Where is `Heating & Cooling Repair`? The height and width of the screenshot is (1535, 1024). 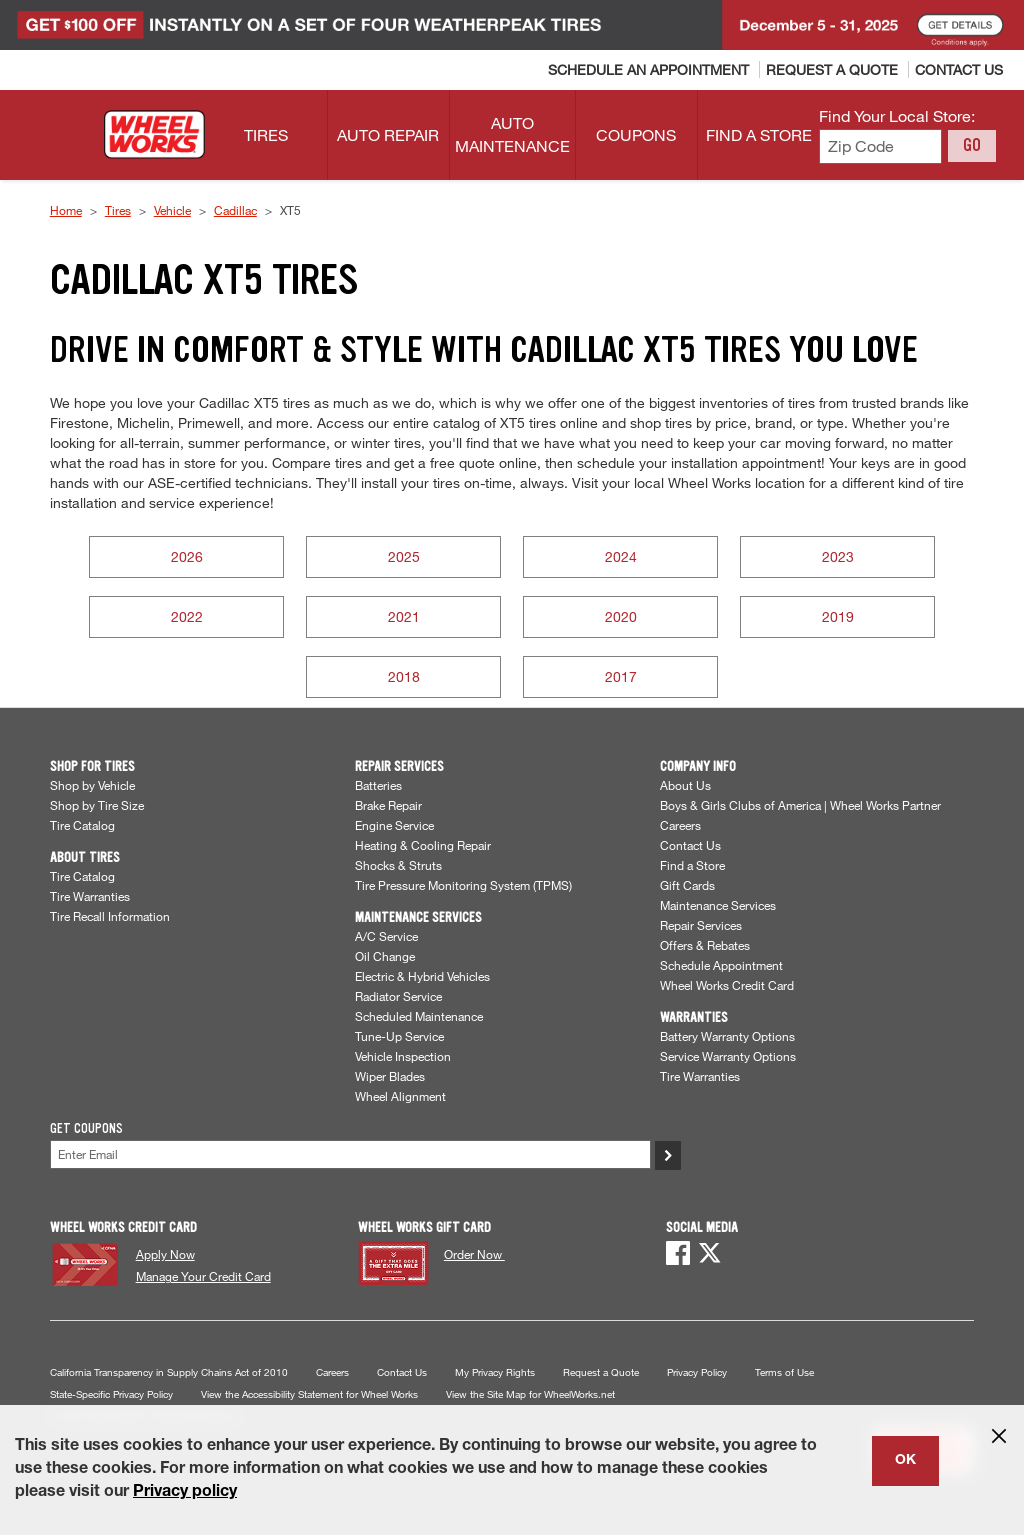 Heating & Cooling Repair is located at coordinates (423, 845).